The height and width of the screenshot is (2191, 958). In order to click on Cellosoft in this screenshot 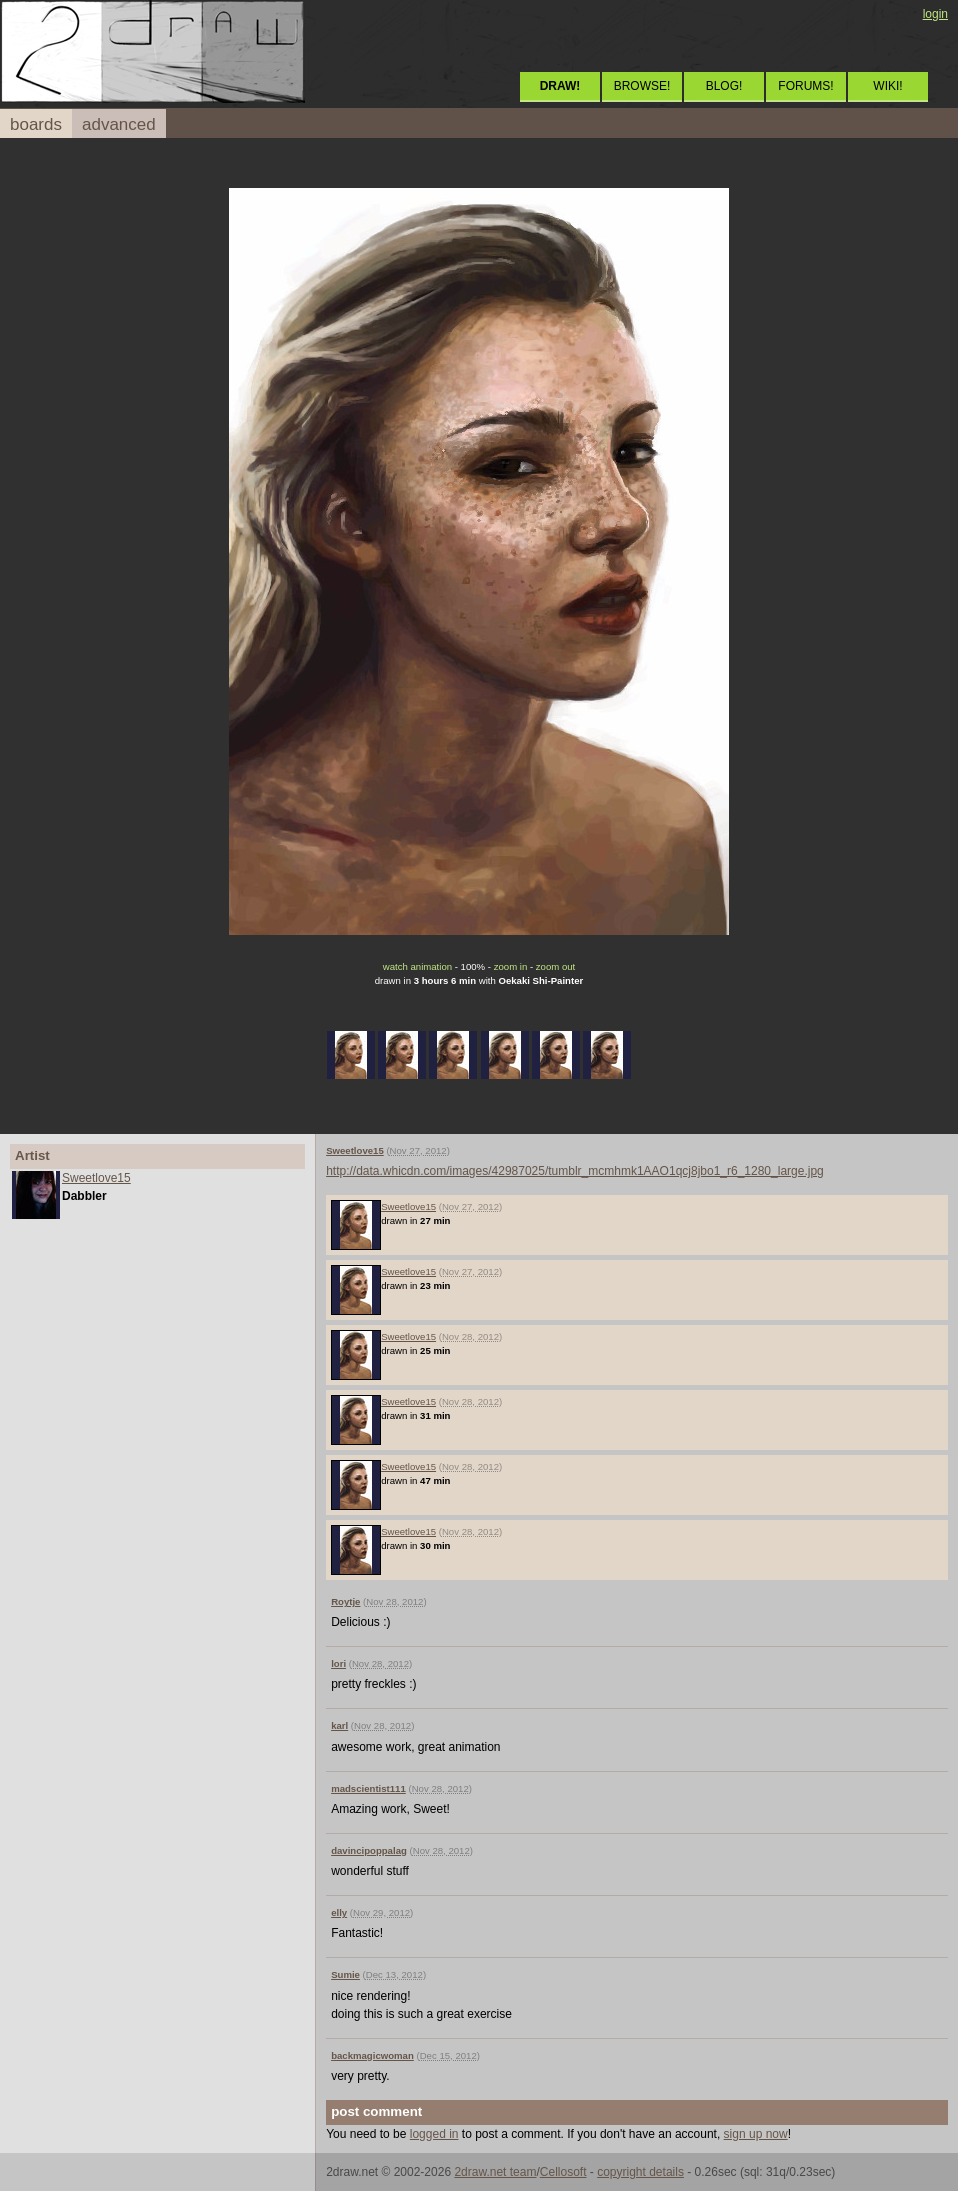, I will do `click(563, 2172)`.